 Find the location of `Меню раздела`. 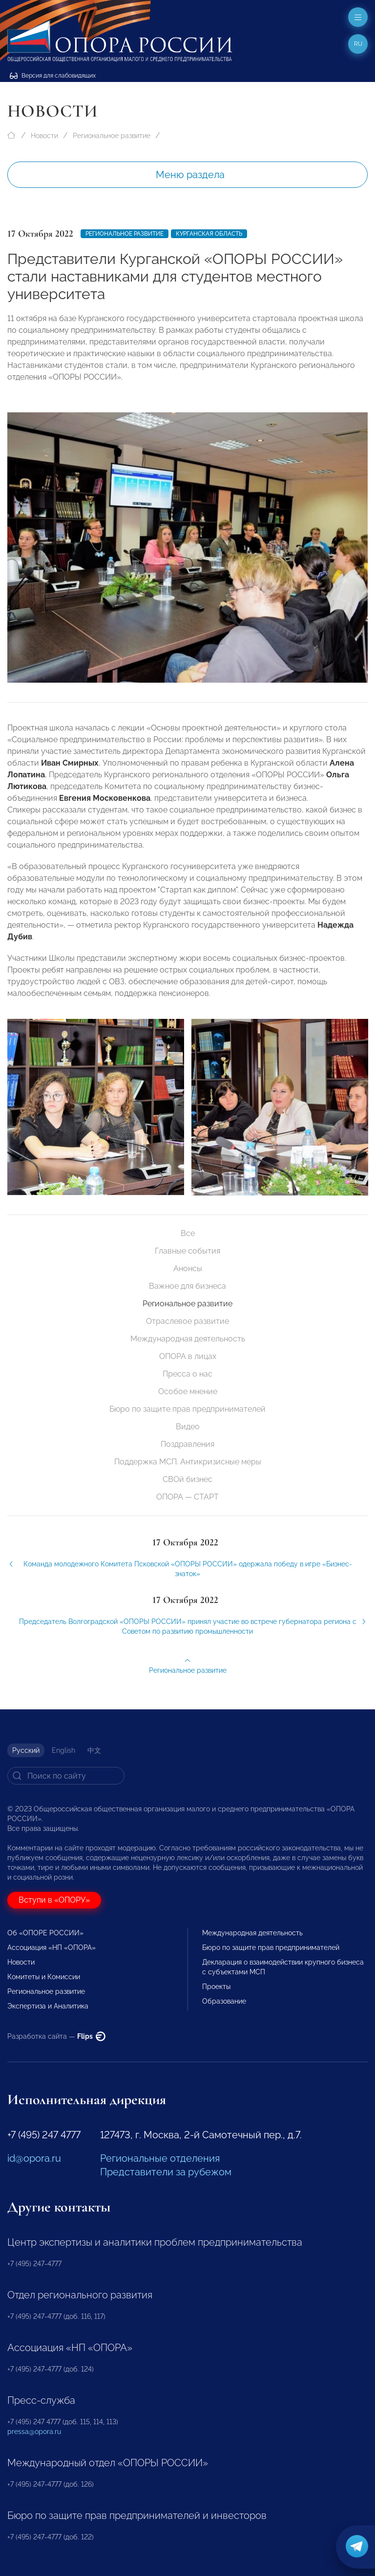

Меню раздела is located at coordinates (190, 175).